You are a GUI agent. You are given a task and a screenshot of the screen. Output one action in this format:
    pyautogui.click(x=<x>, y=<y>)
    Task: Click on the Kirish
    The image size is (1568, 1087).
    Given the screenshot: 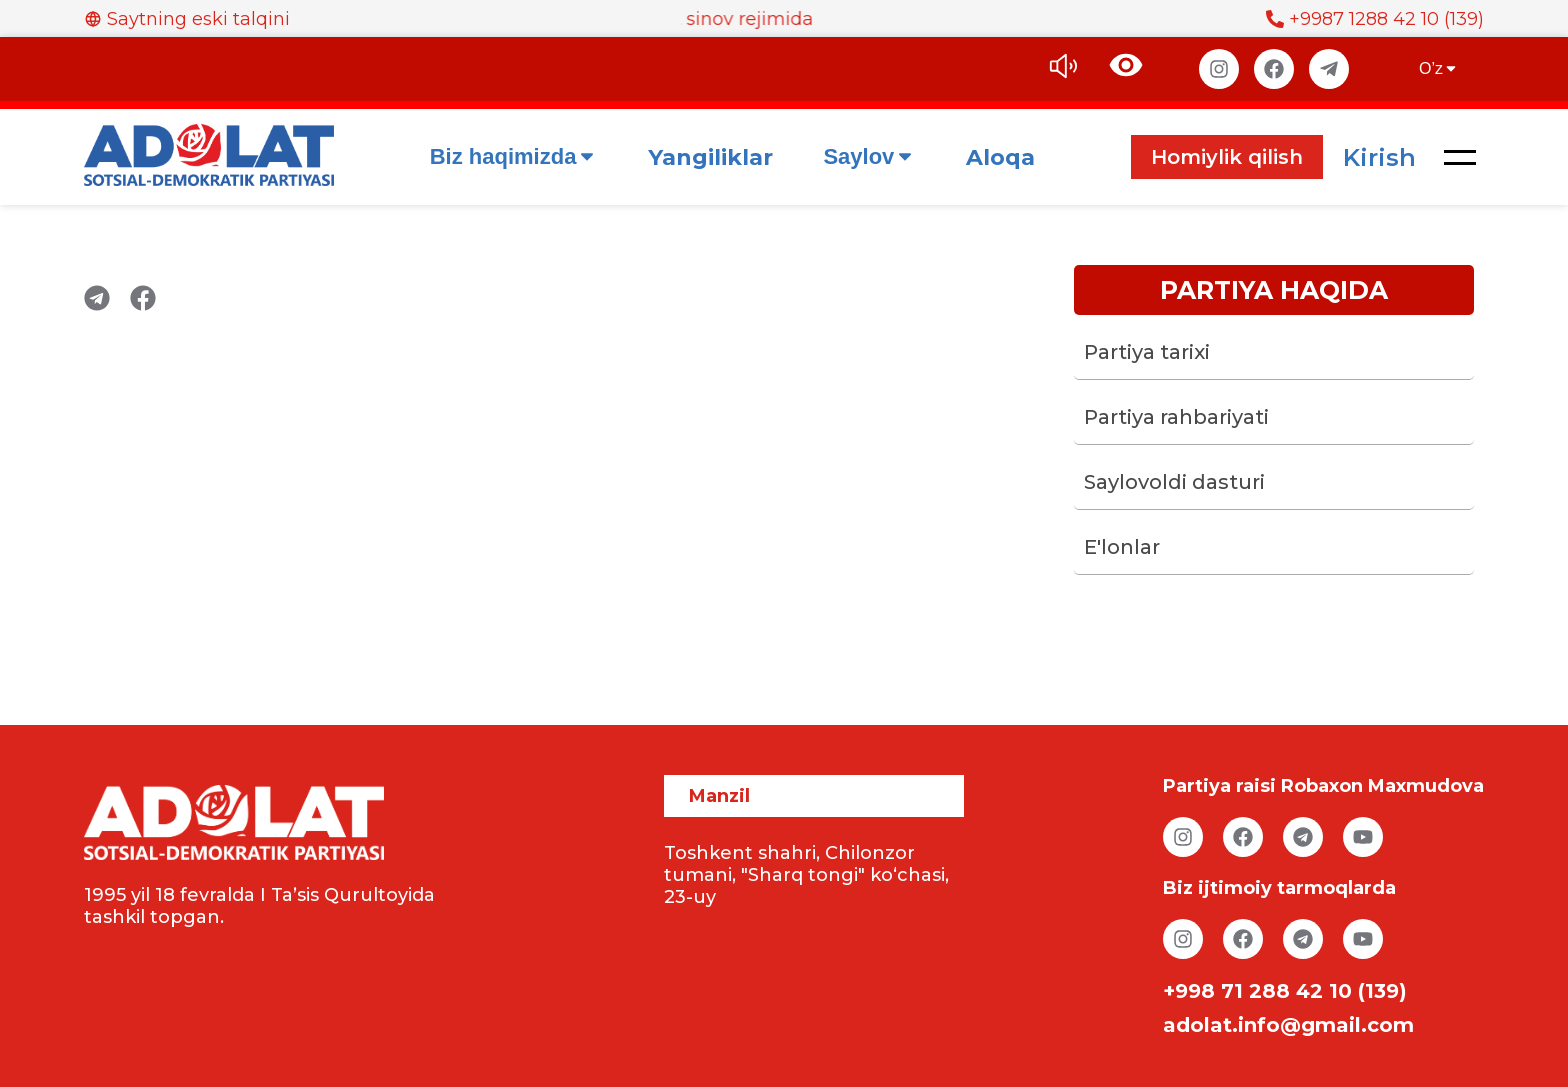 What is the action you would take?
    pyautogui.click(x=1379, y=157)
    